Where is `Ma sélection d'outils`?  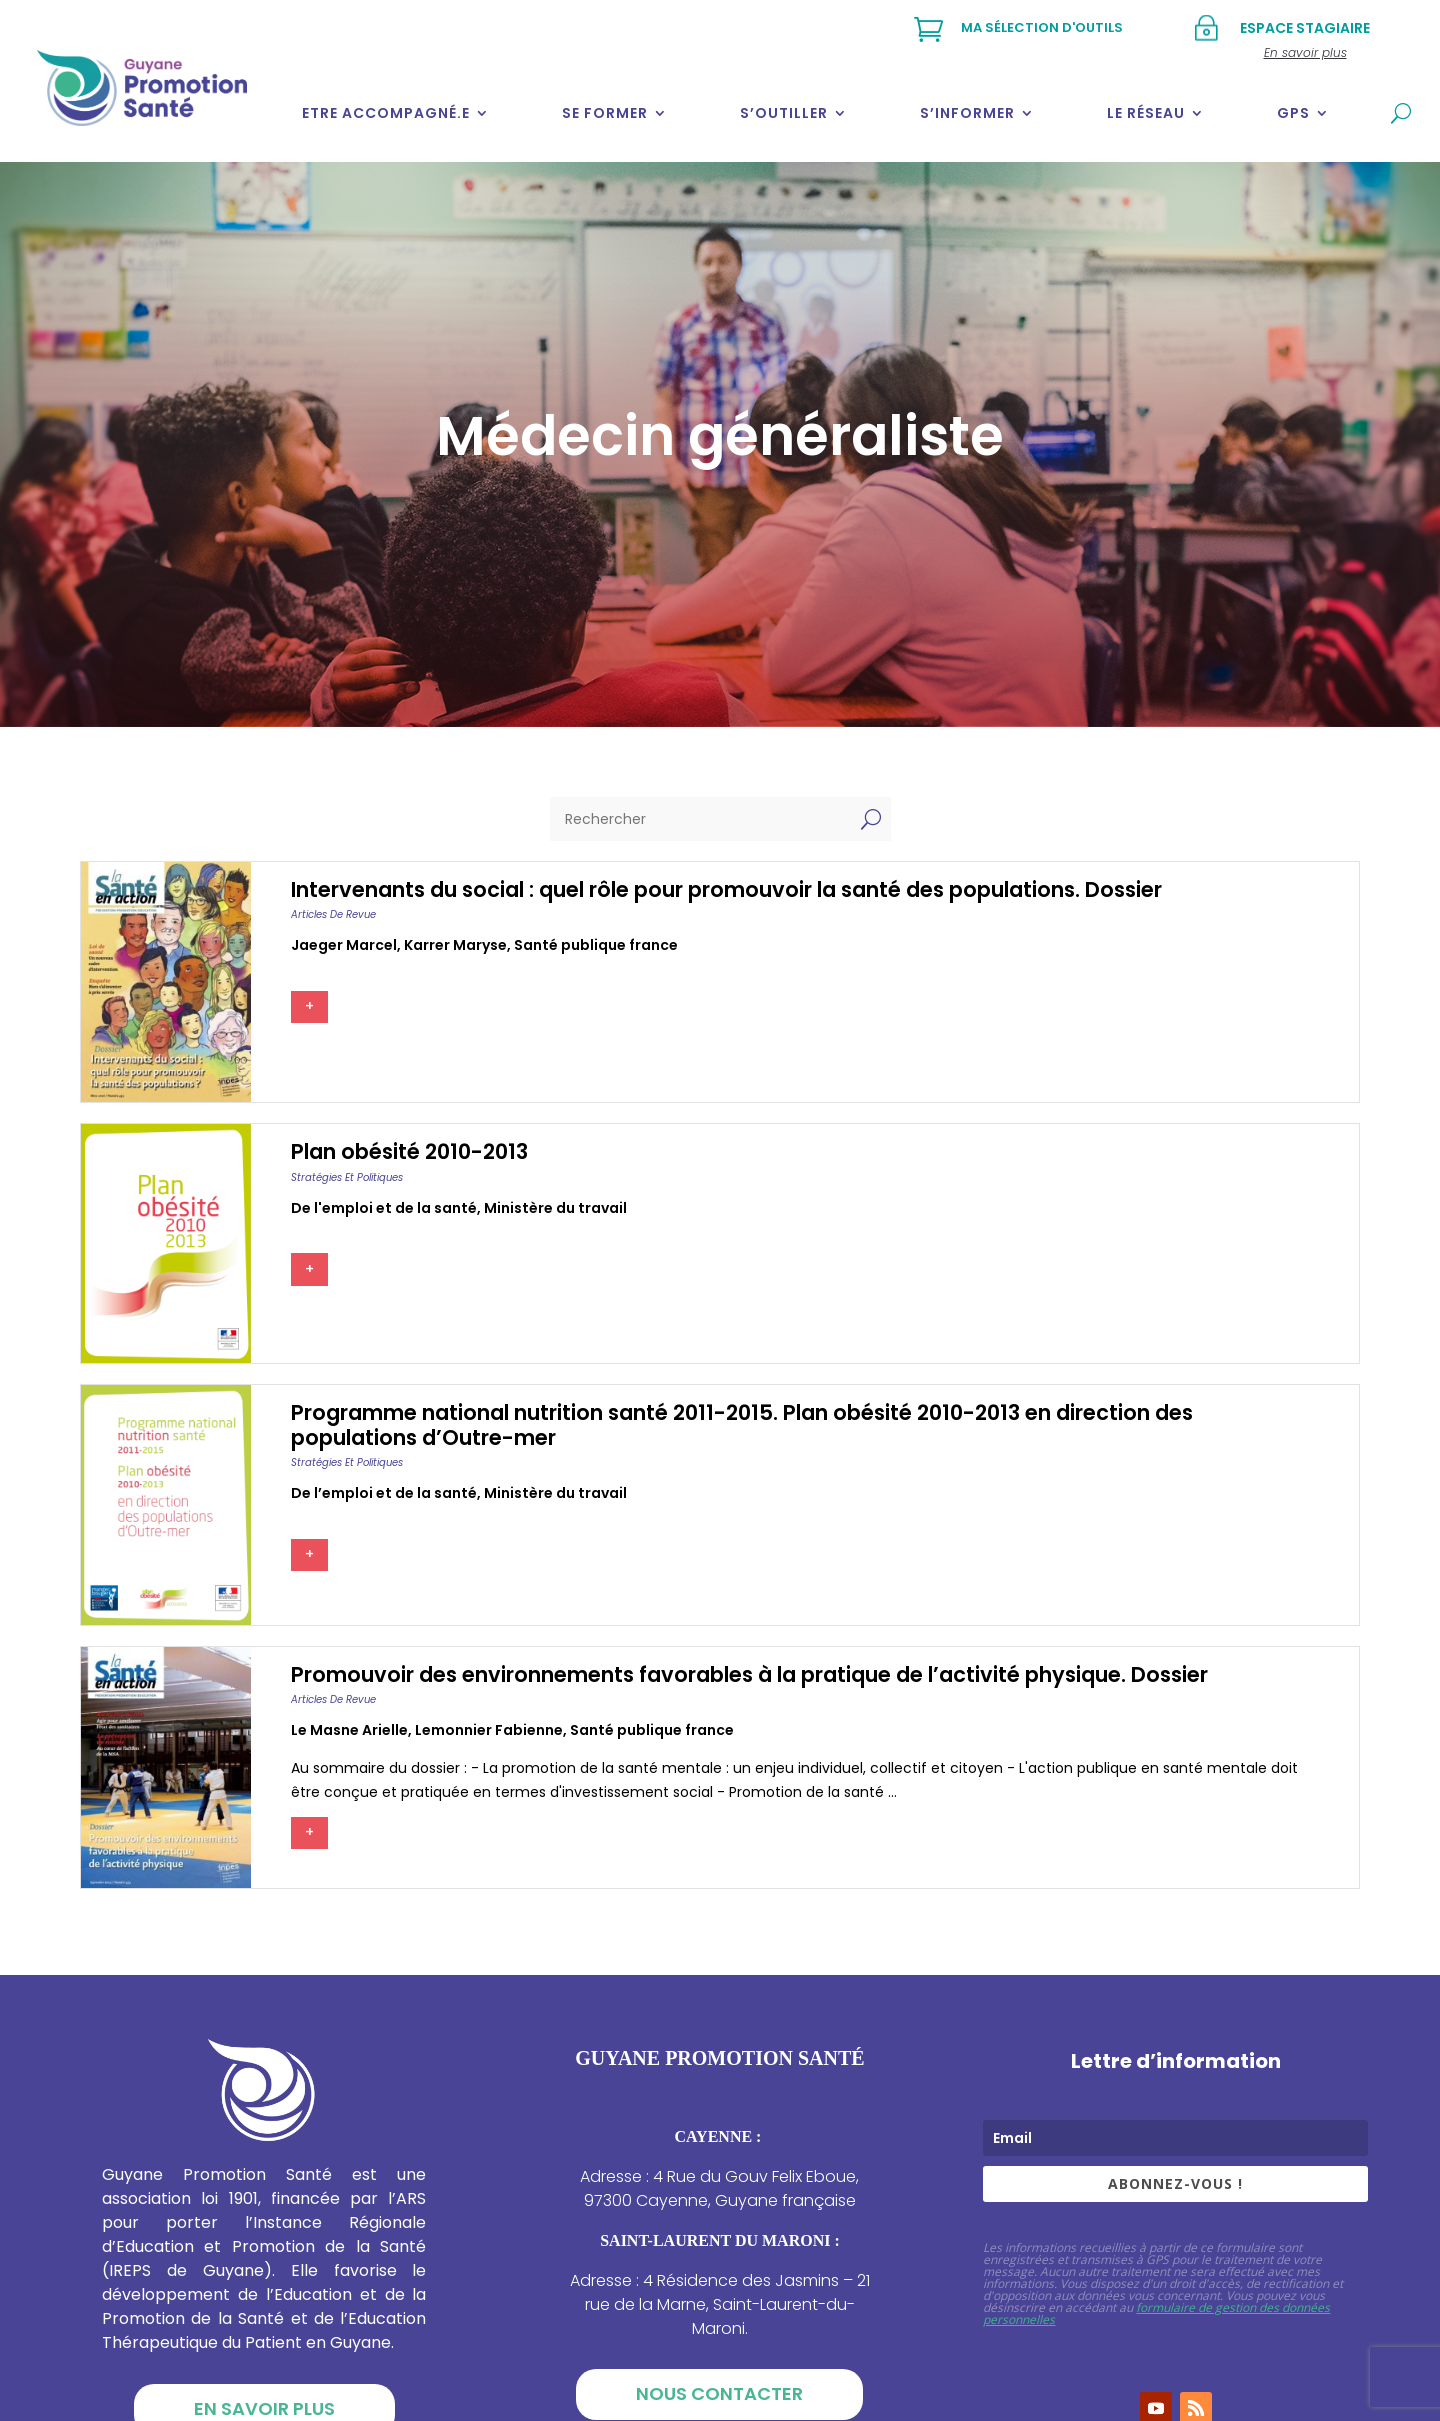 Ma sélection d'outils is located at coordinates (1042, 27).